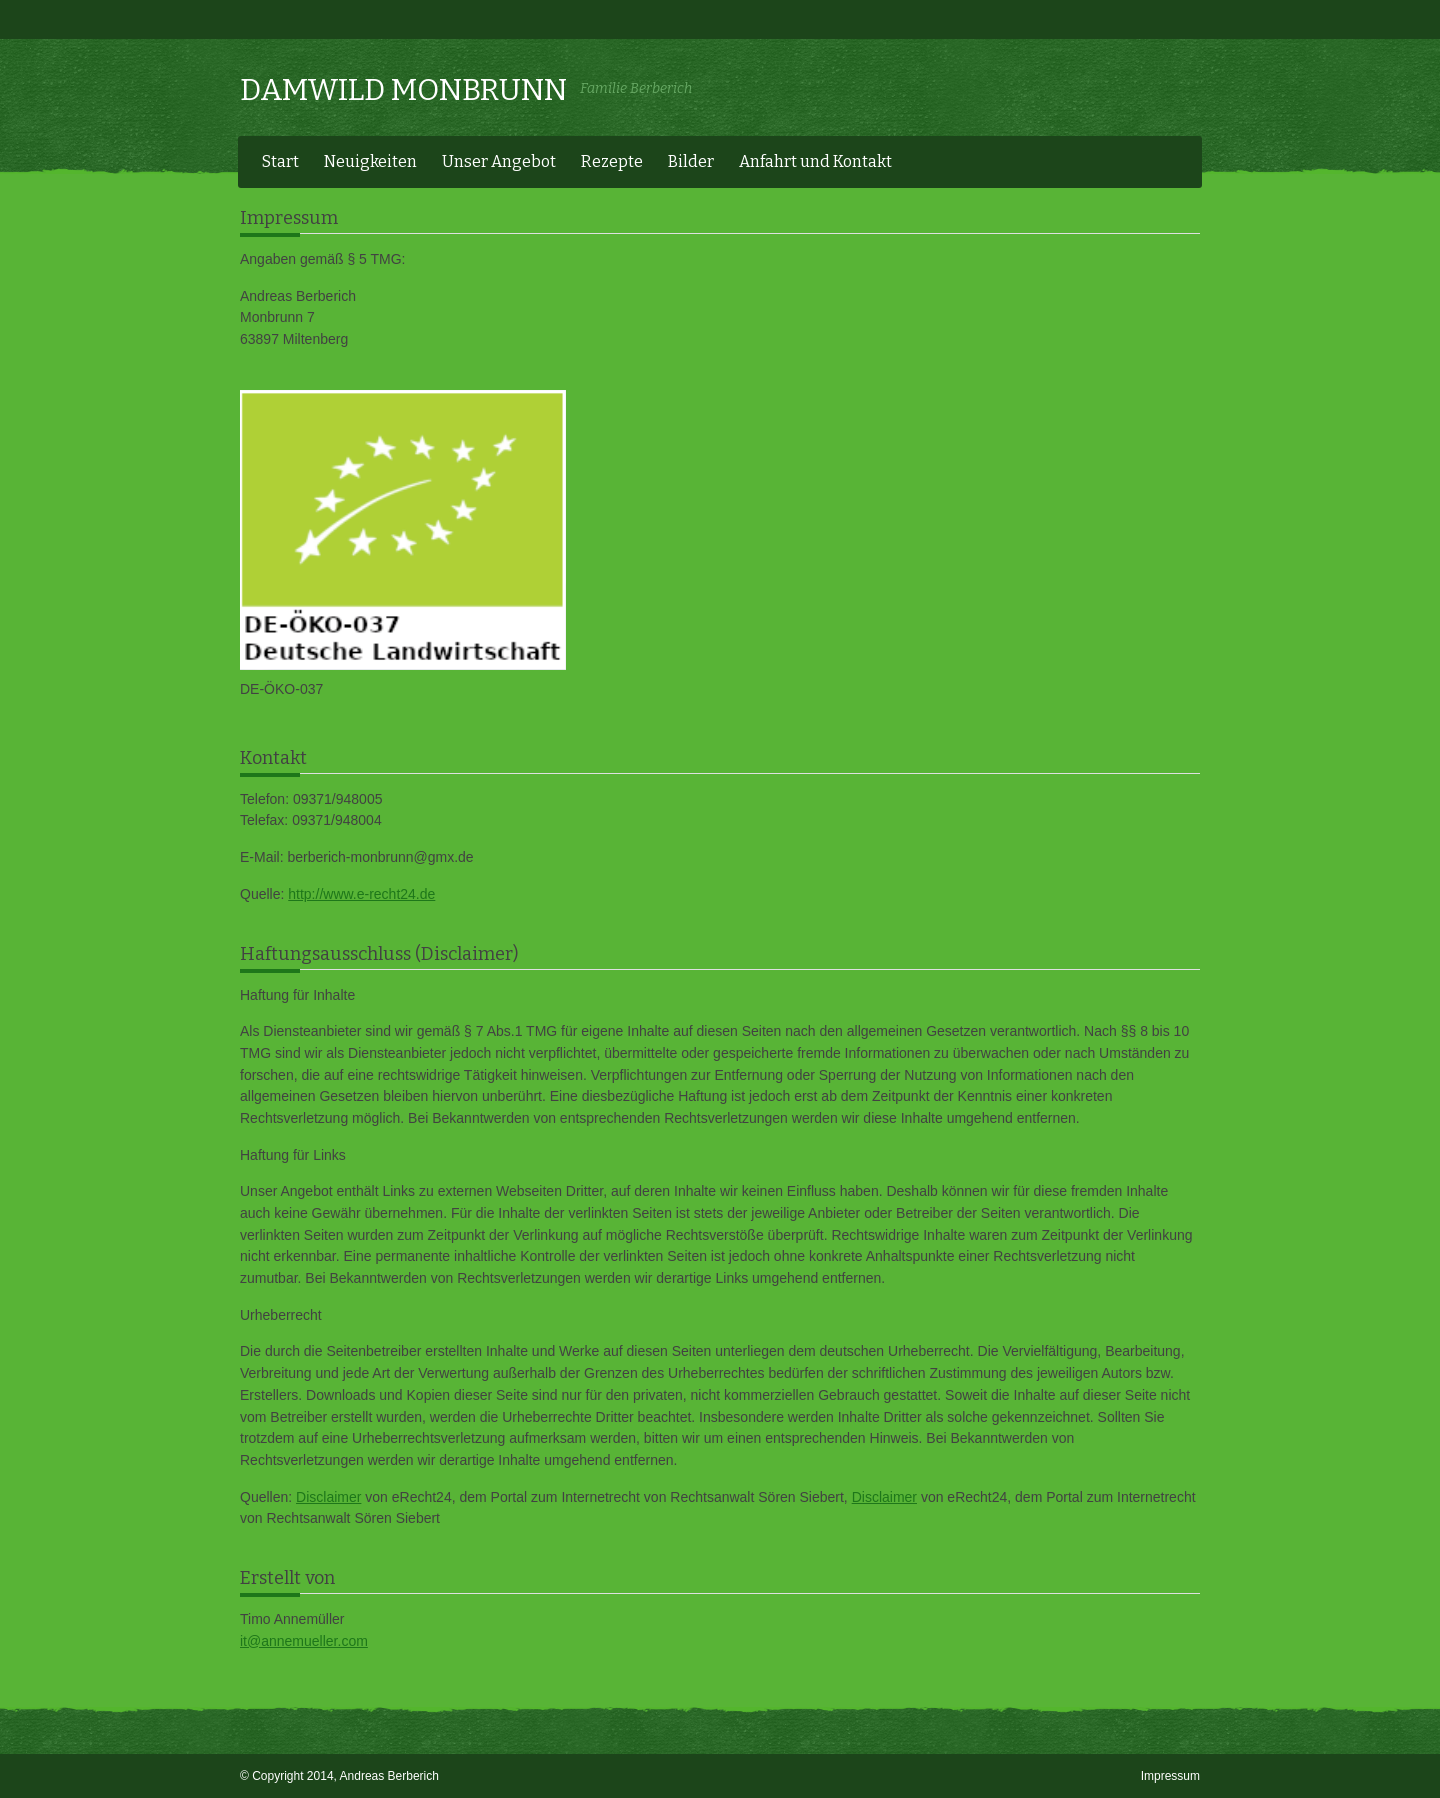  Describe the element at coordinates (403, 90) in the screenshot. I see `Damwild Monbrunn` at that location.